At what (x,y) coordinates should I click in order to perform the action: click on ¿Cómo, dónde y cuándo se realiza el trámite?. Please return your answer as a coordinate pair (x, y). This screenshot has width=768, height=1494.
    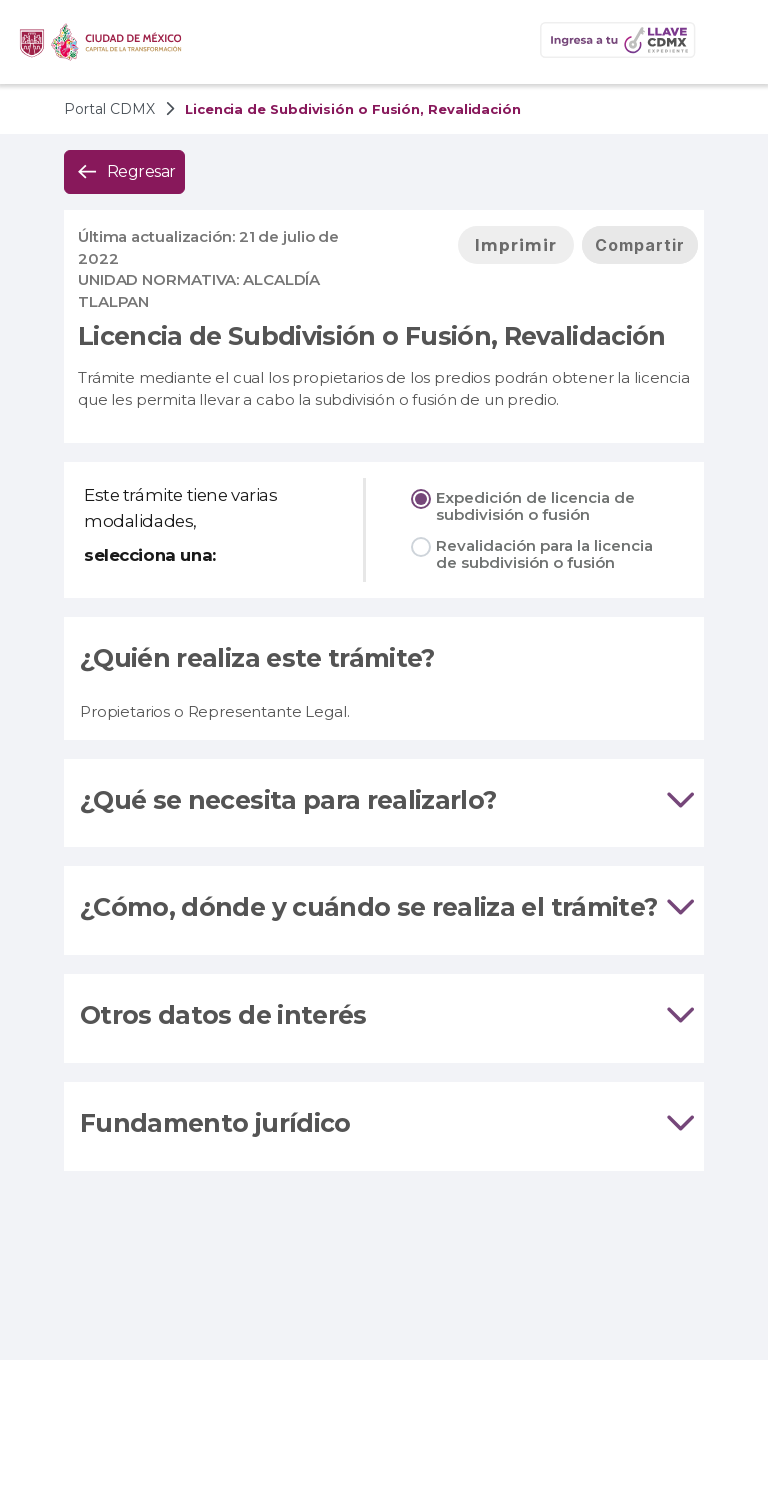
    Looking at the image, I should click on (368, 907).